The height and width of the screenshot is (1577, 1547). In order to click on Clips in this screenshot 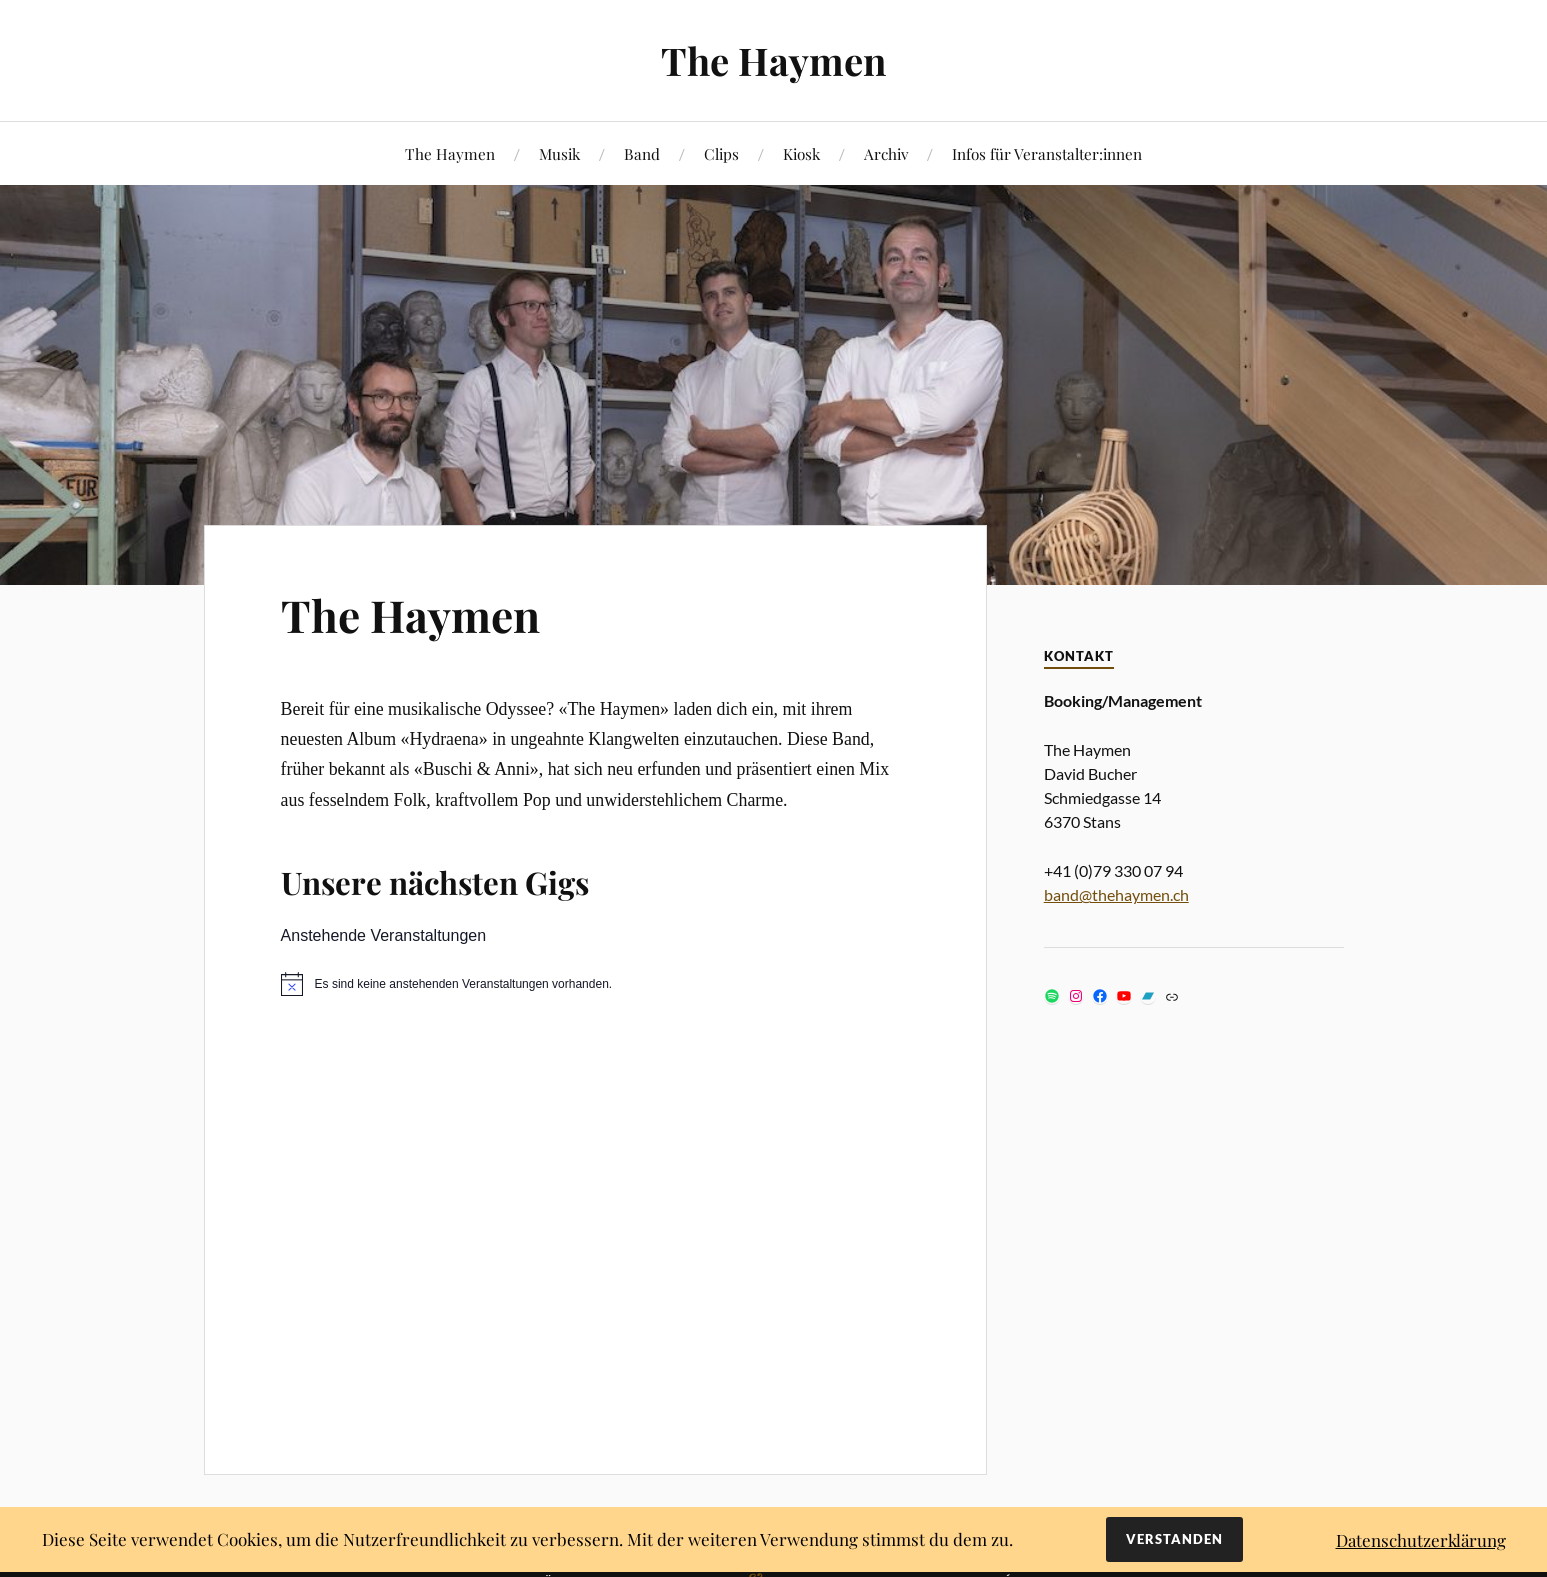, I will do `click(721, 153)`.